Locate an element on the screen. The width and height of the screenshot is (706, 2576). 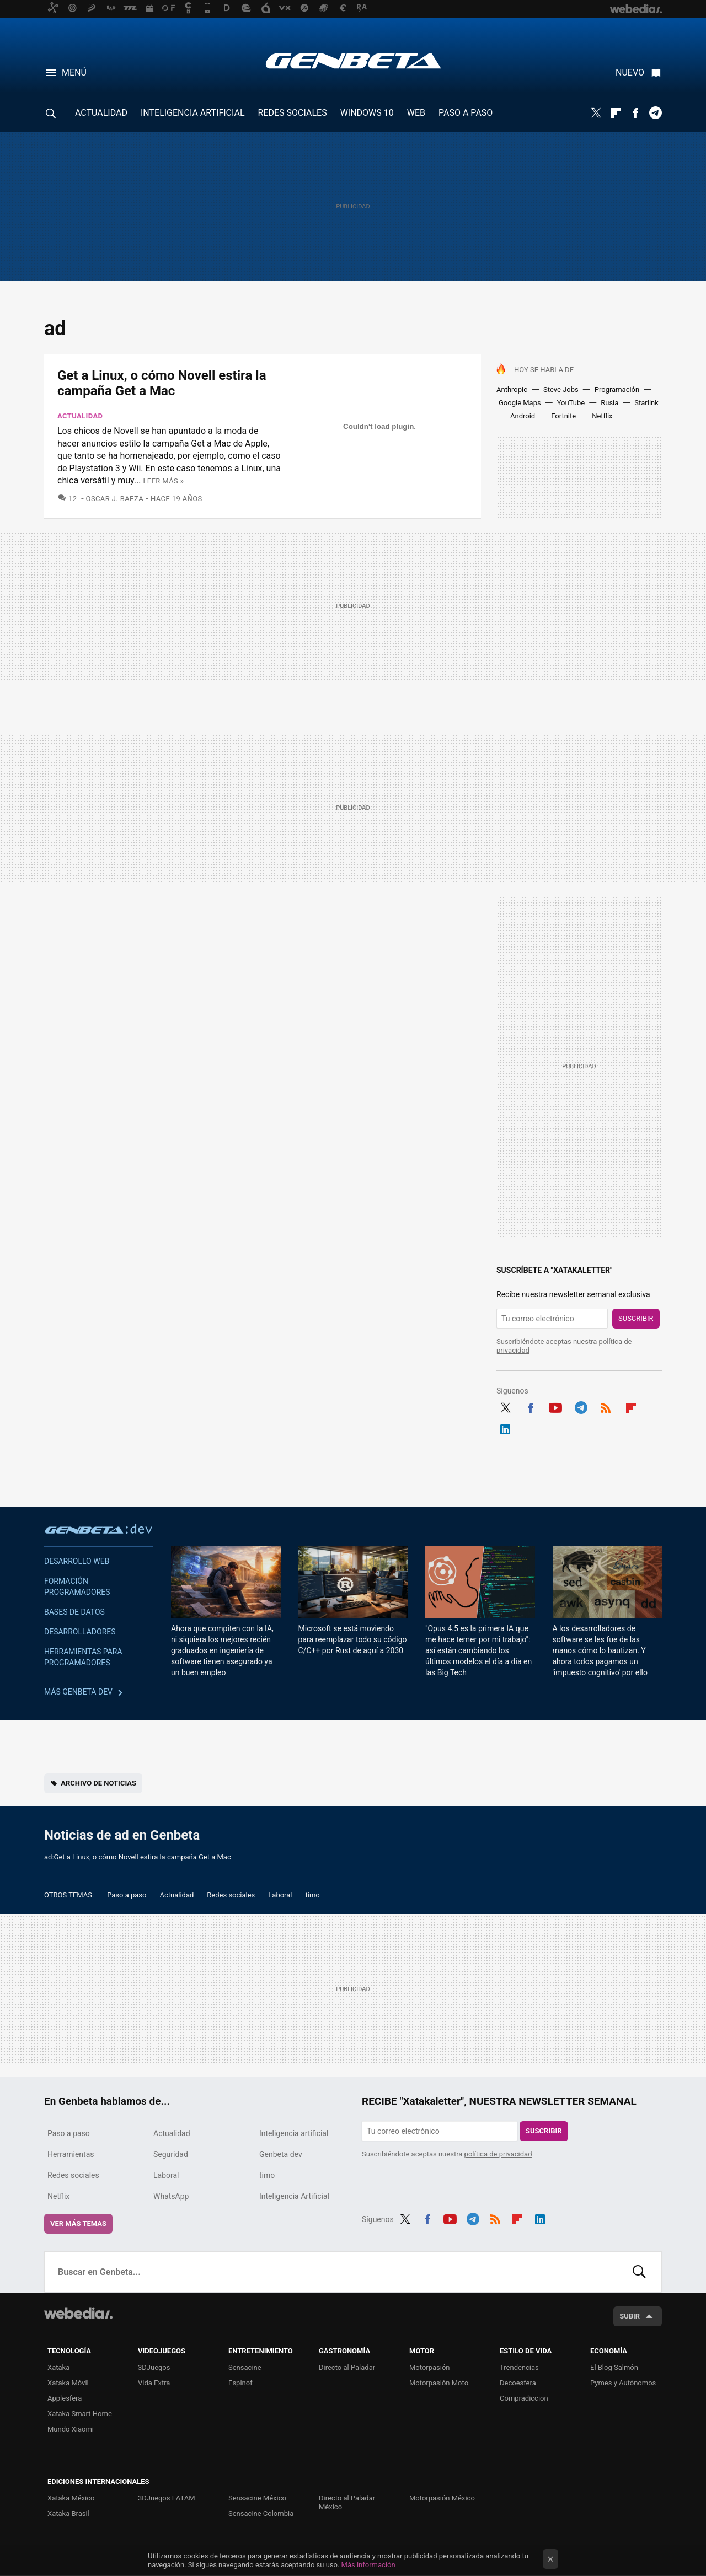
Más Genbeta dev is located at coordinates (78, 1691).